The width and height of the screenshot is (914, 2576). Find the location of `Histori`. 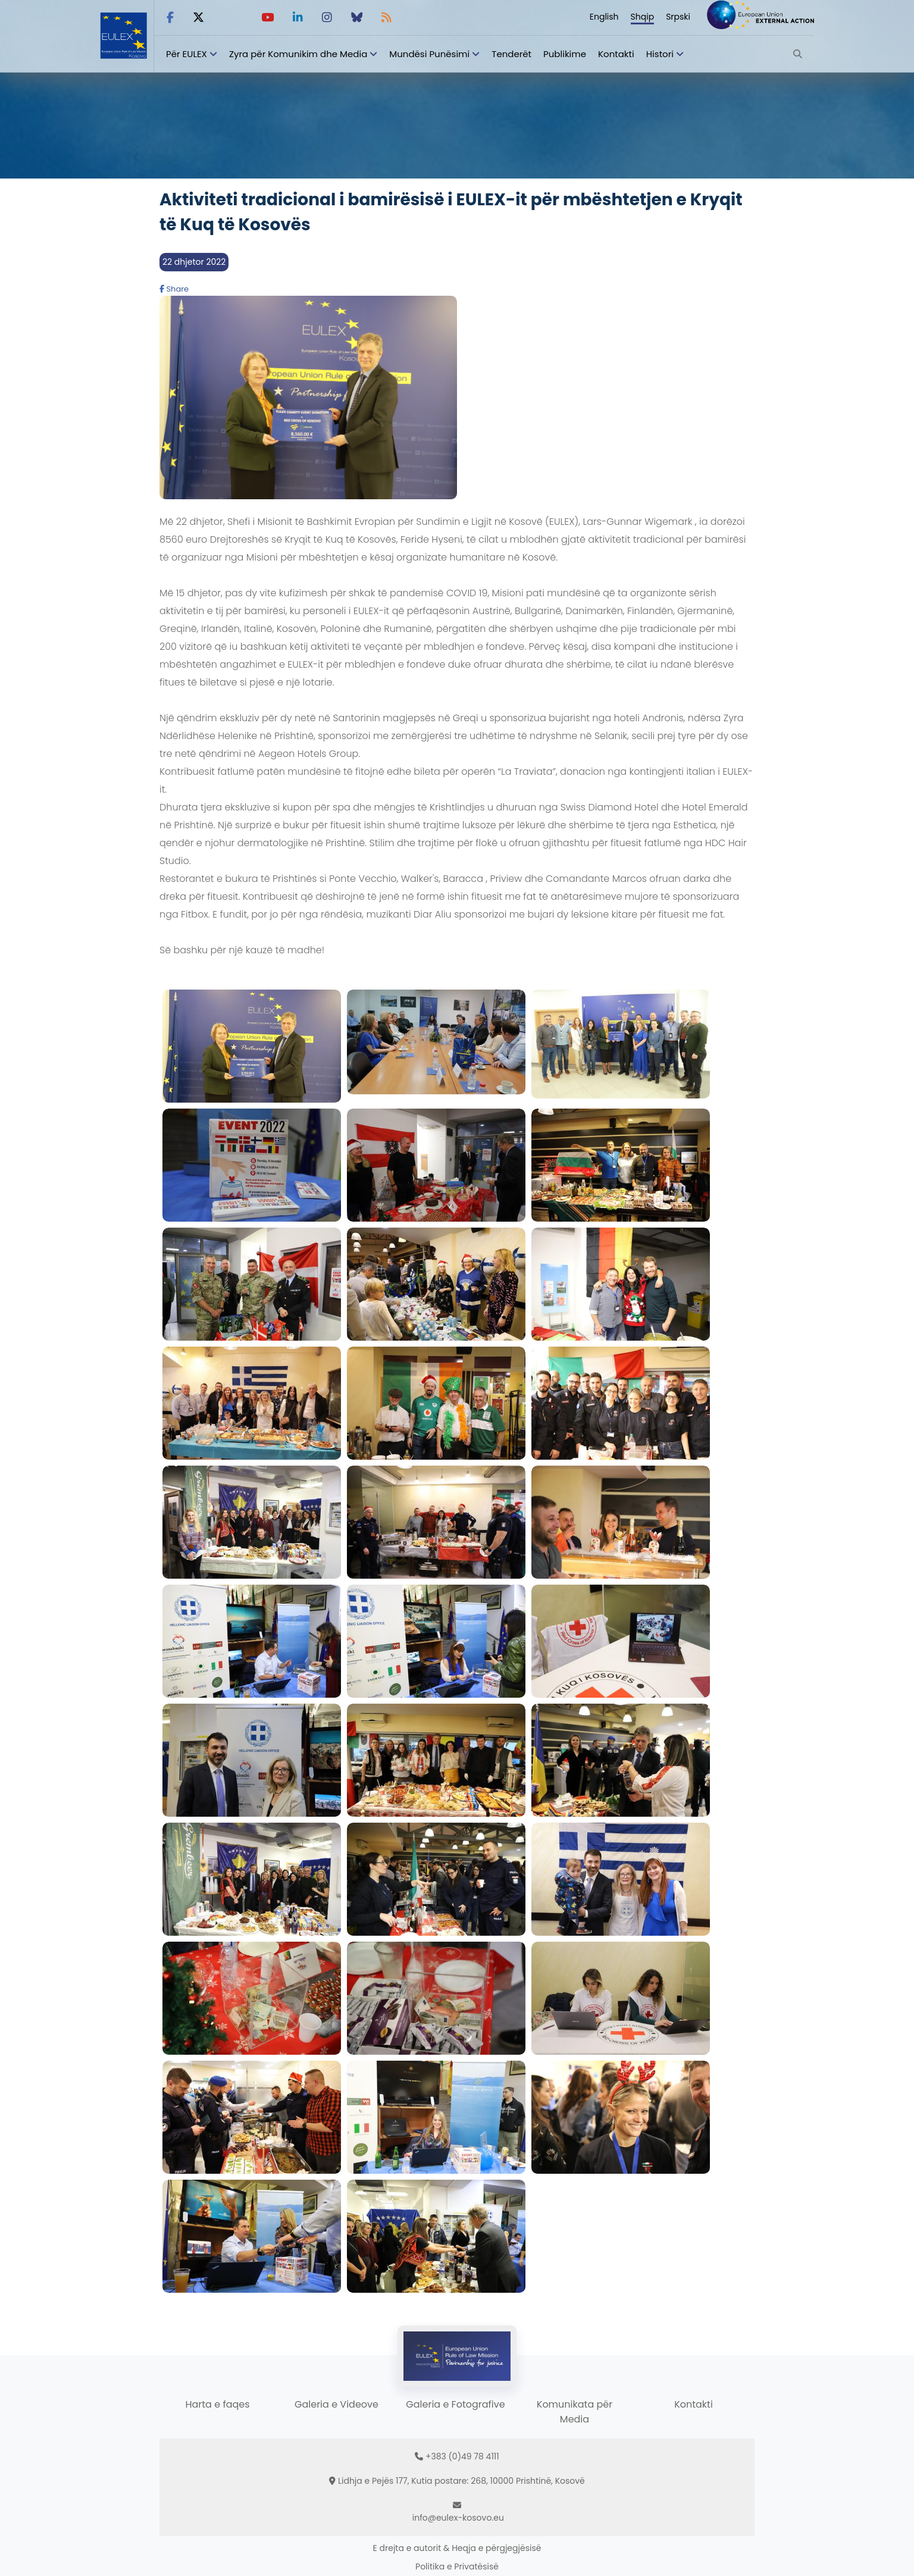

Histori is located at coordinates (660, 54).